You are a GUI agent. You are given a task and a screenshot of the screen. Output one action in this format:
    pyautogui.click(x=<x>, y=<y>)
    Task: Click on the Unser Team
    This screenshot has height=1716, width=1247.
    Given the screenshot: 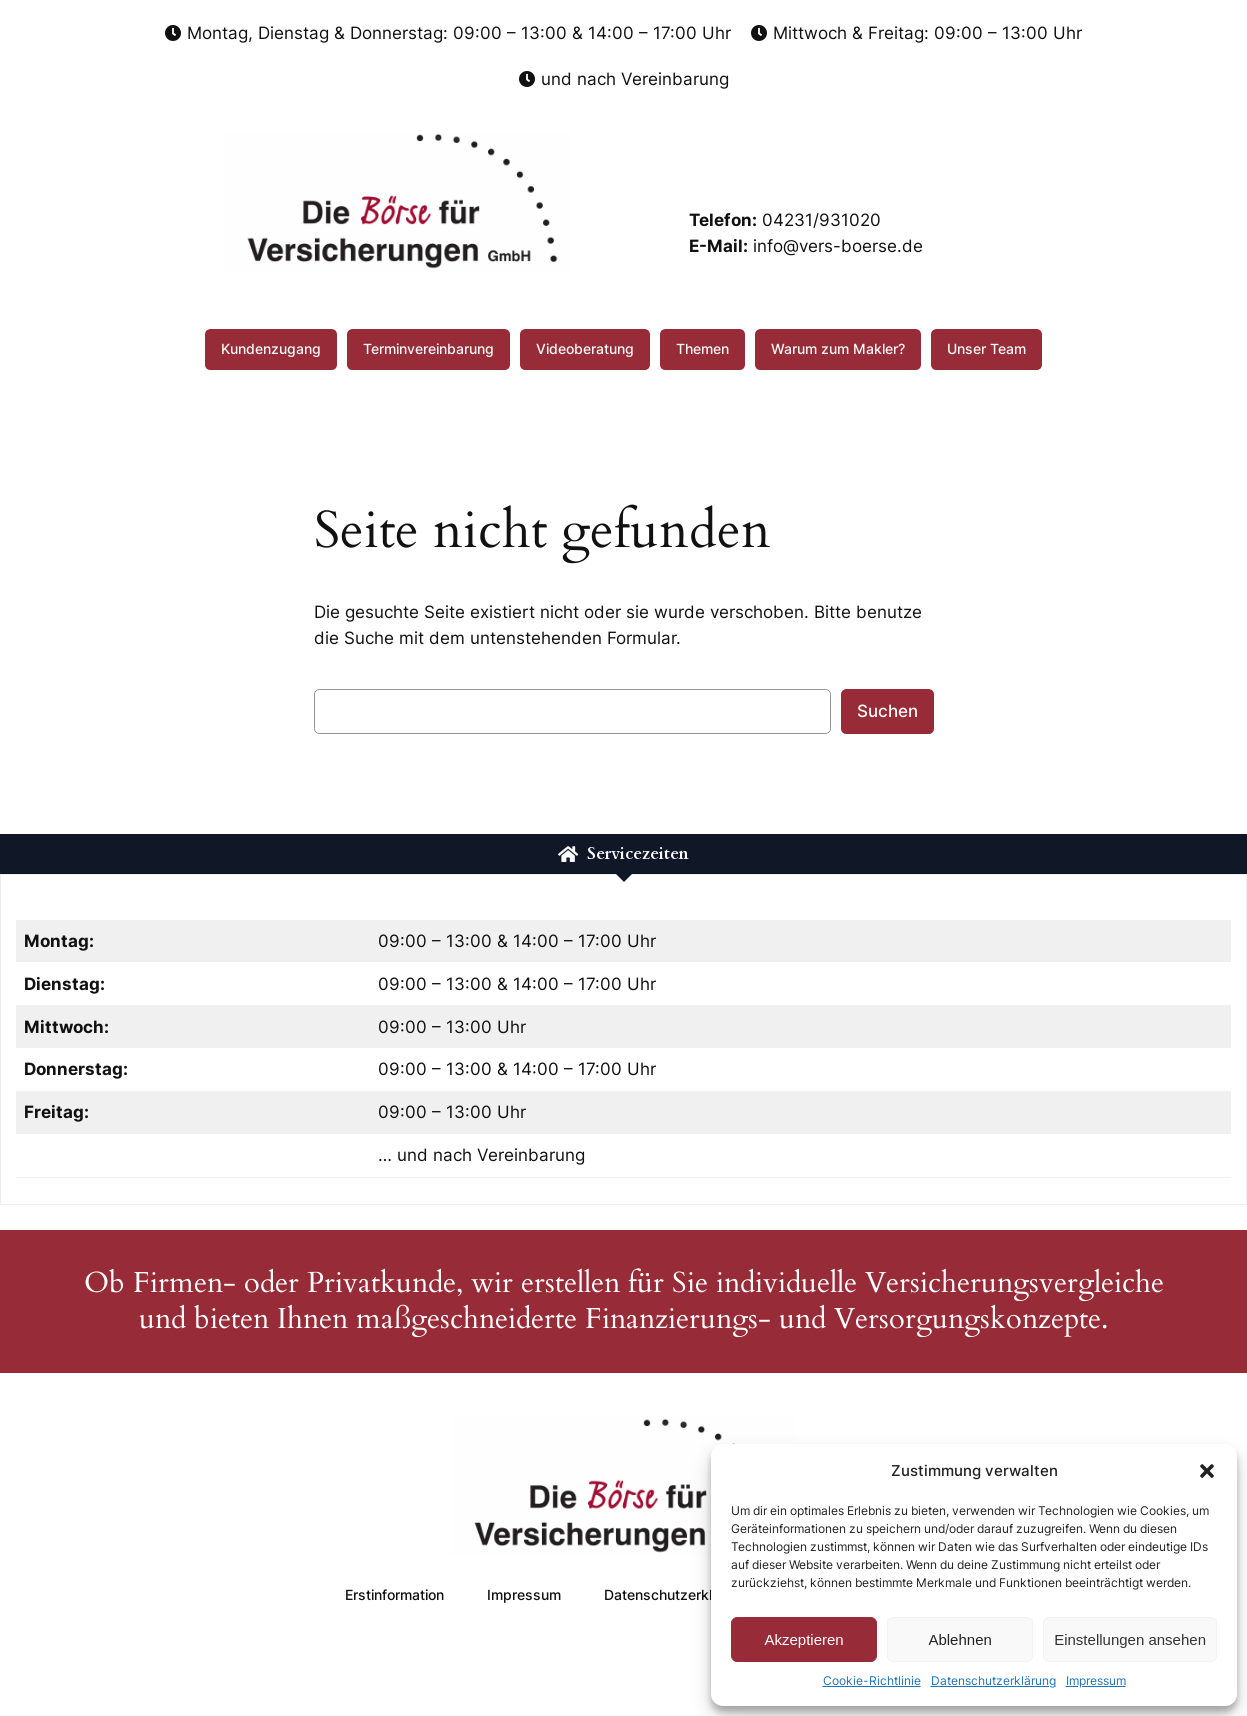 What is the action you would take?
    pyautogui.click(x=986, y=348)
    